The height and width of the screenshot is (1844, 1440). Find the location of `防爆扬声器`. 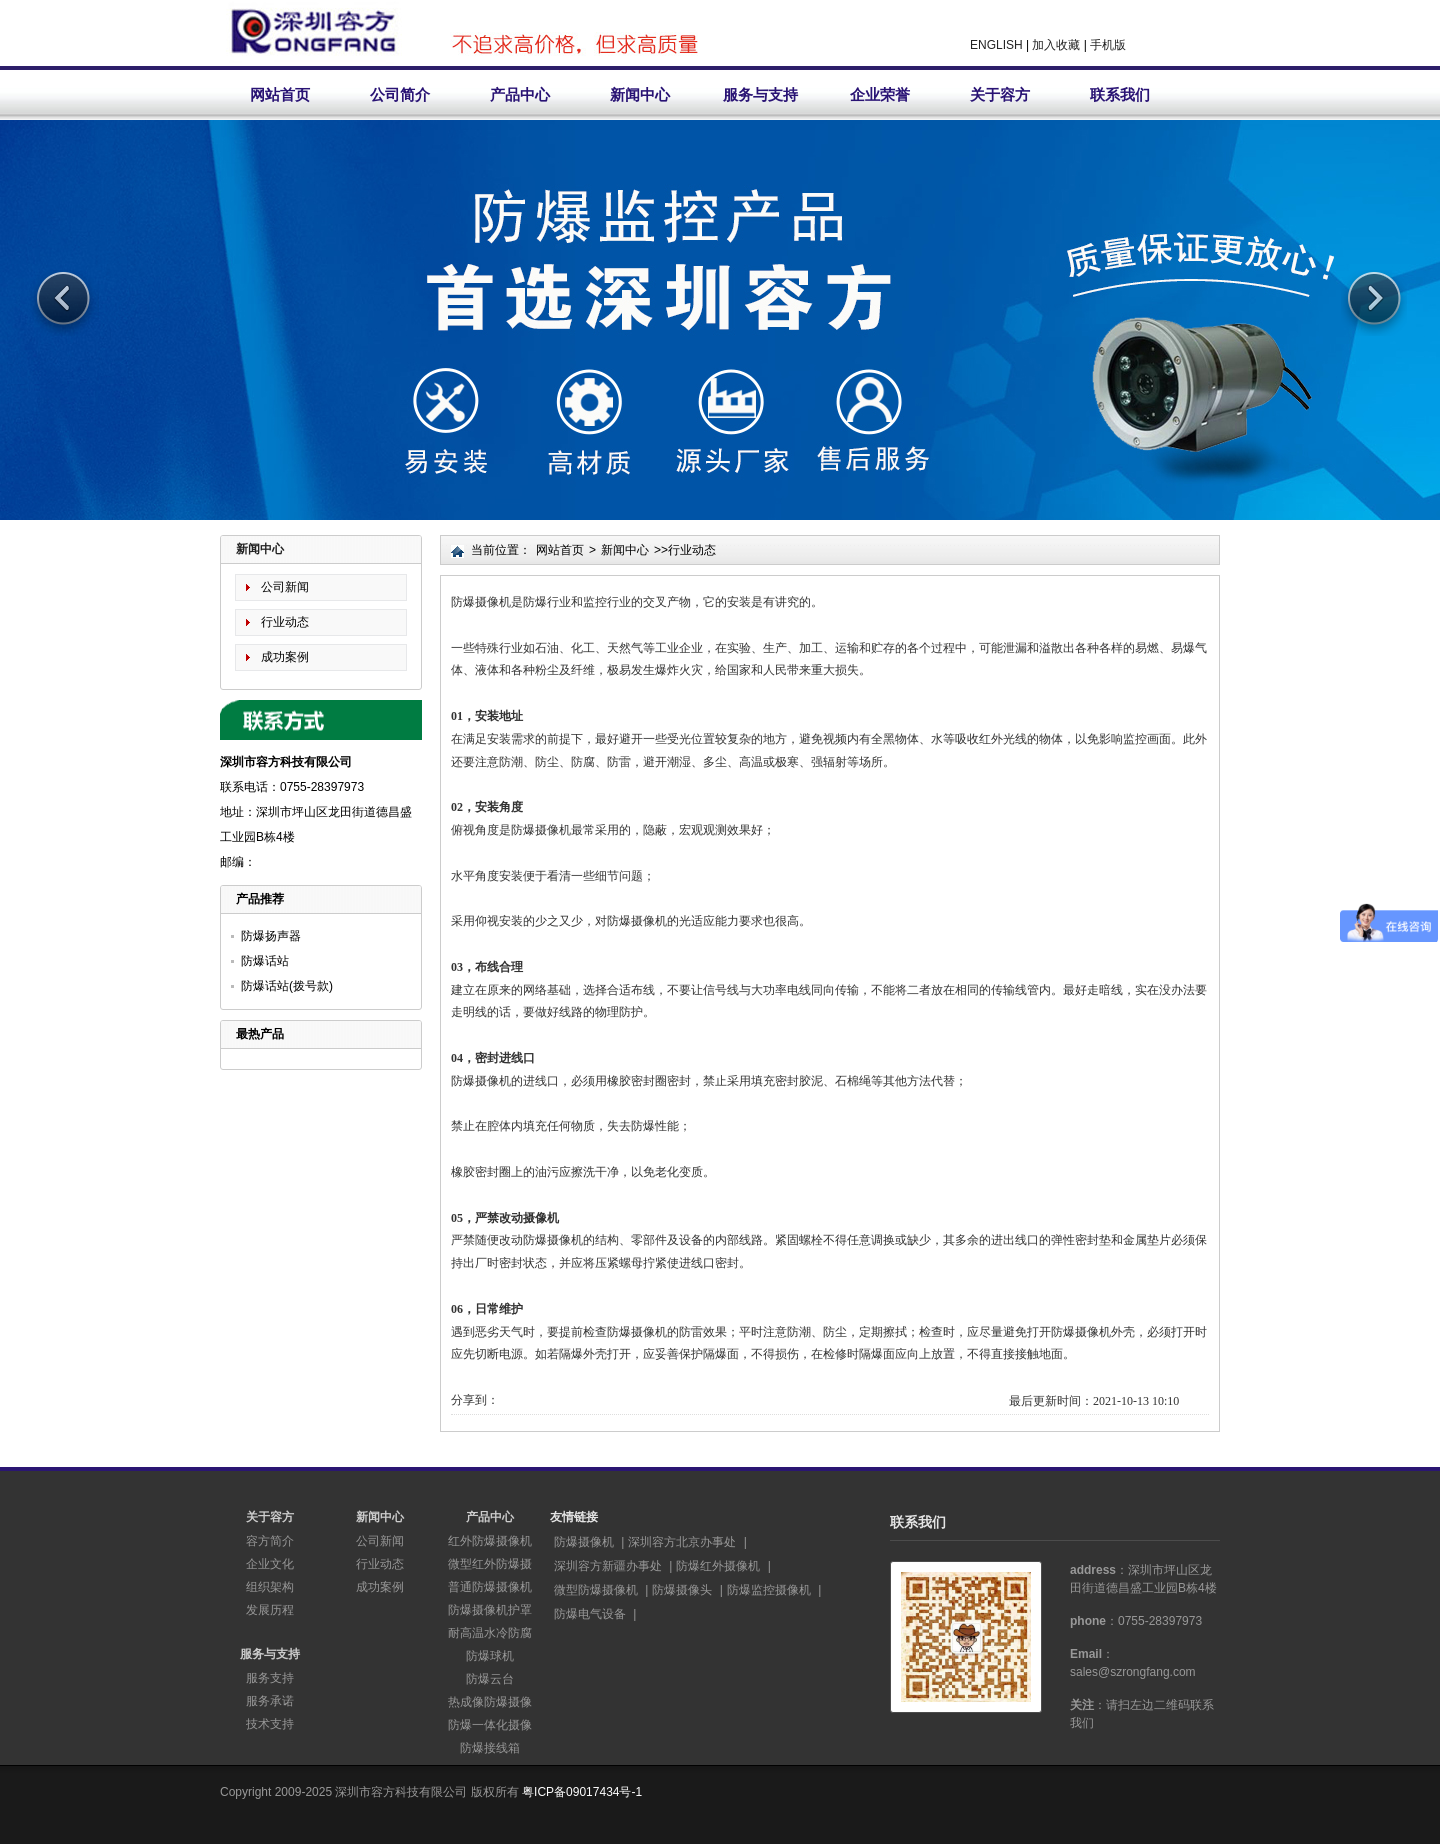

防爆扬声器 is located at coordinates (271, 936).